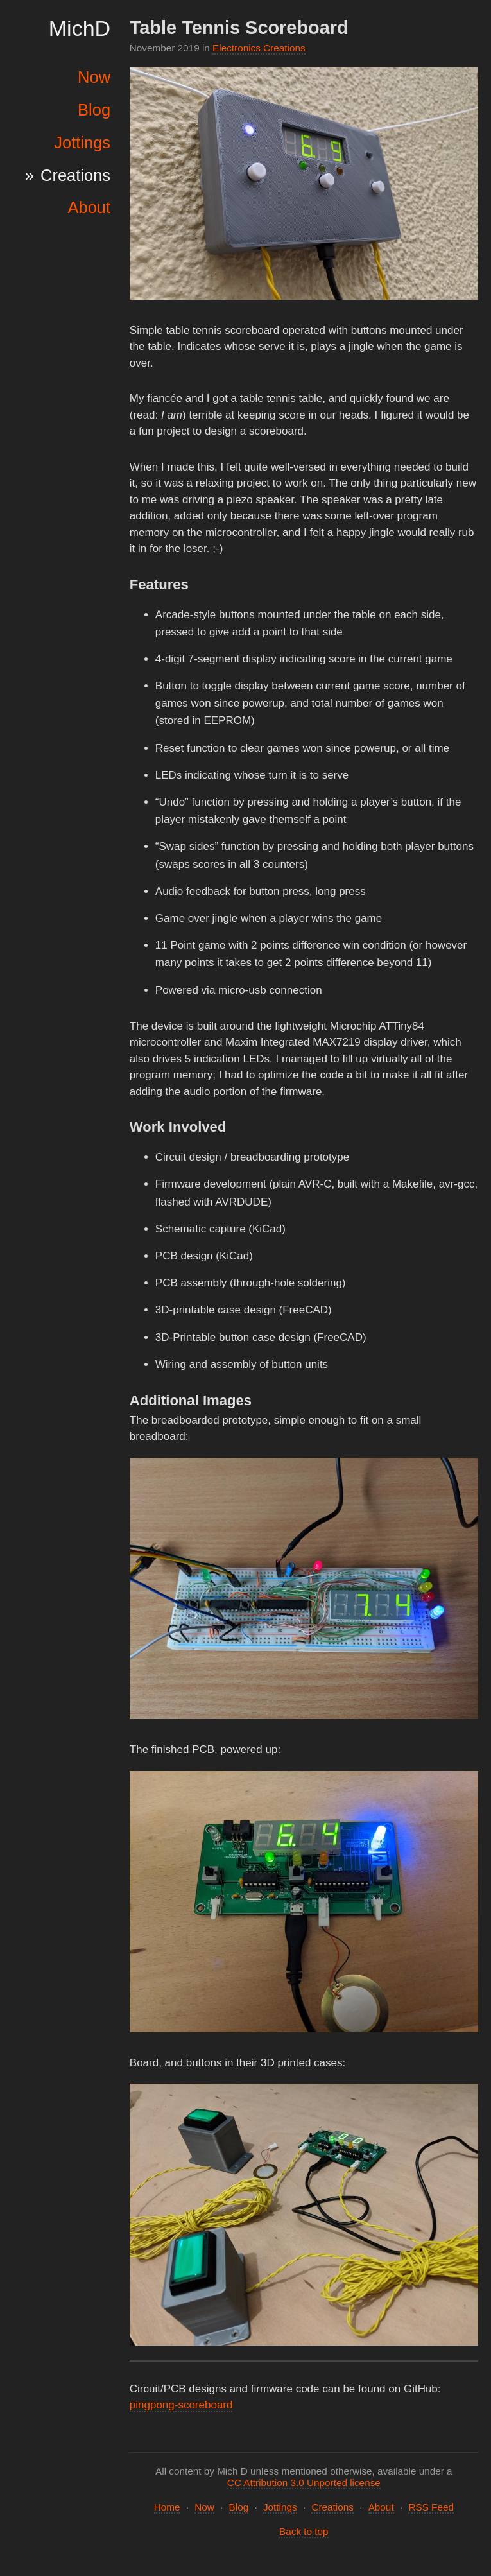 The image size is (491, 2576). I want to click on Electronics Creations, so click(259, 47).